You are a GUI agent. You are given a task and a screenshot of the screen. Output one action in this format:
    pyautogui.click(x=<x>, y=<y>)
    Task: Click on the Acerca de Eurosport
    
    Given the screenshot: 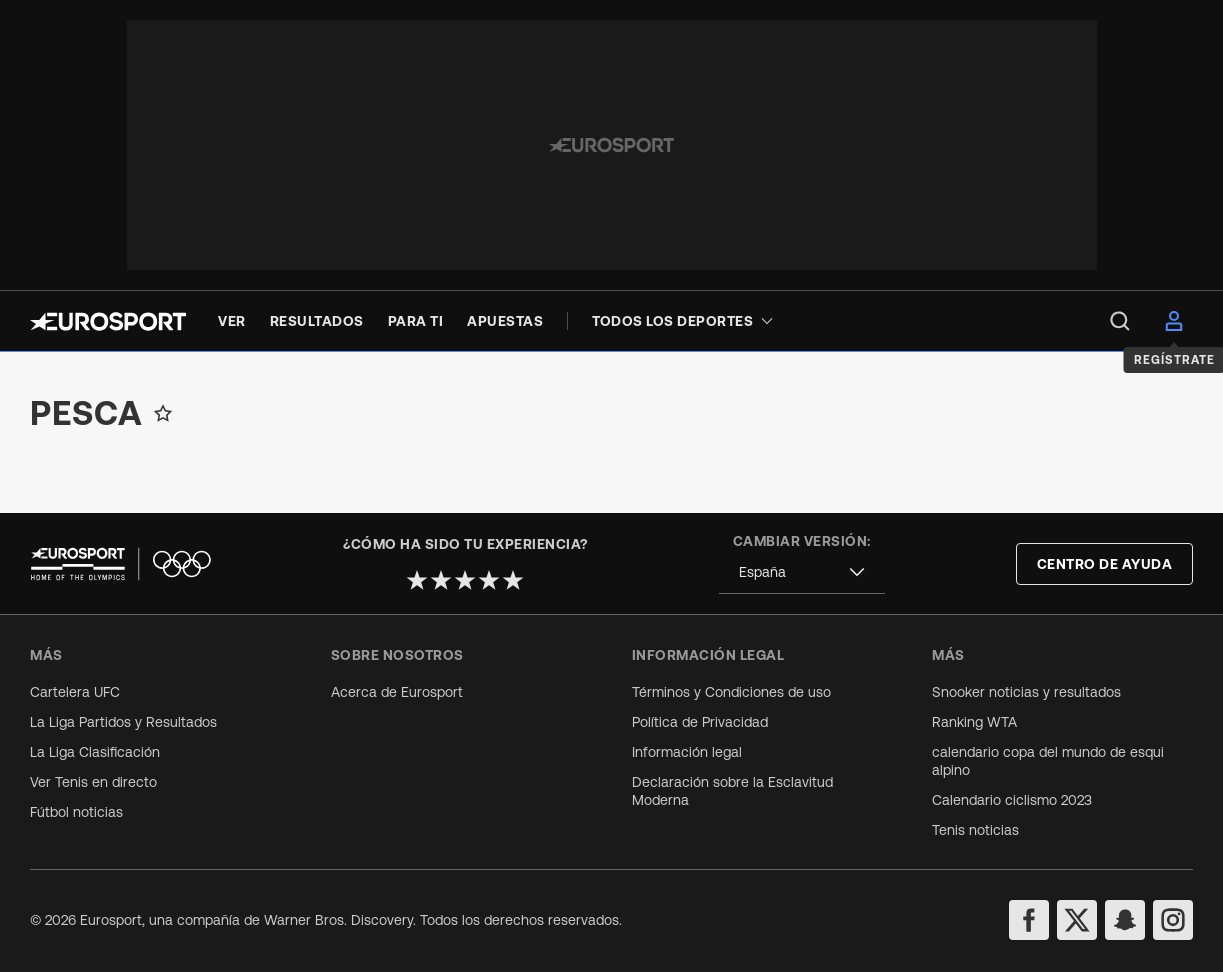 What is the action you would take?
    pyautogui.click(x=397, y=692)
    